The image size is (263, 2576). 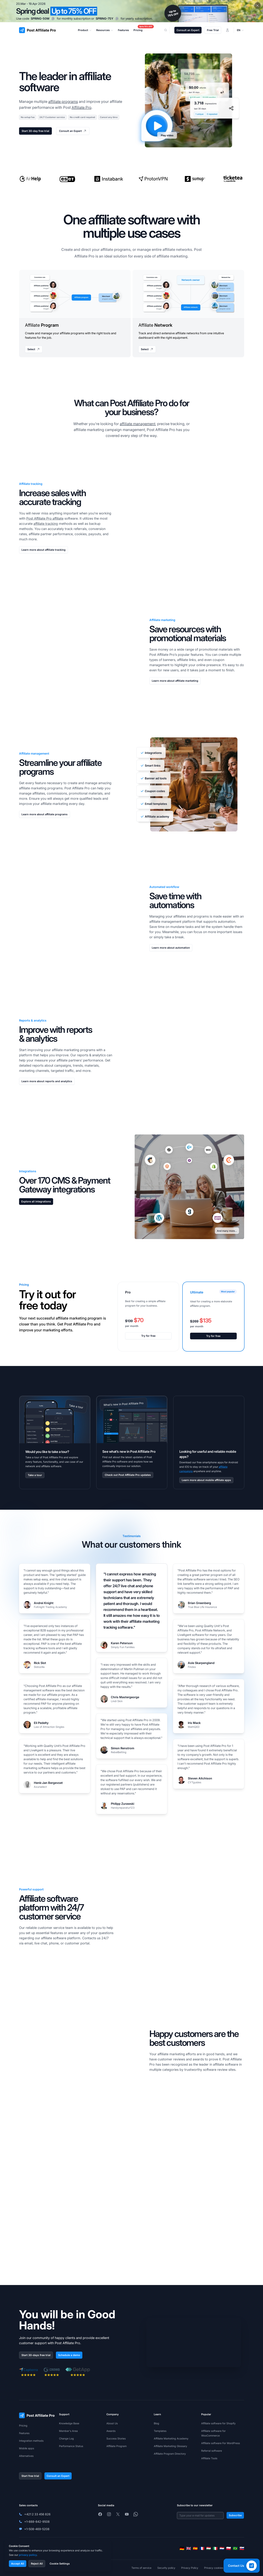 I want to click on Referral software, so click(x=211, y=2450).